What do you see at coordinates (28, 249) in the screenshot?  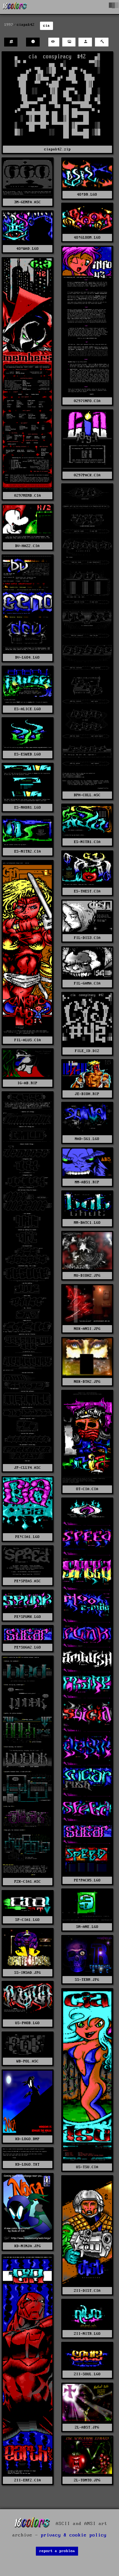 I see `4O!WAD.LGO` at bounding box center [28, 249].